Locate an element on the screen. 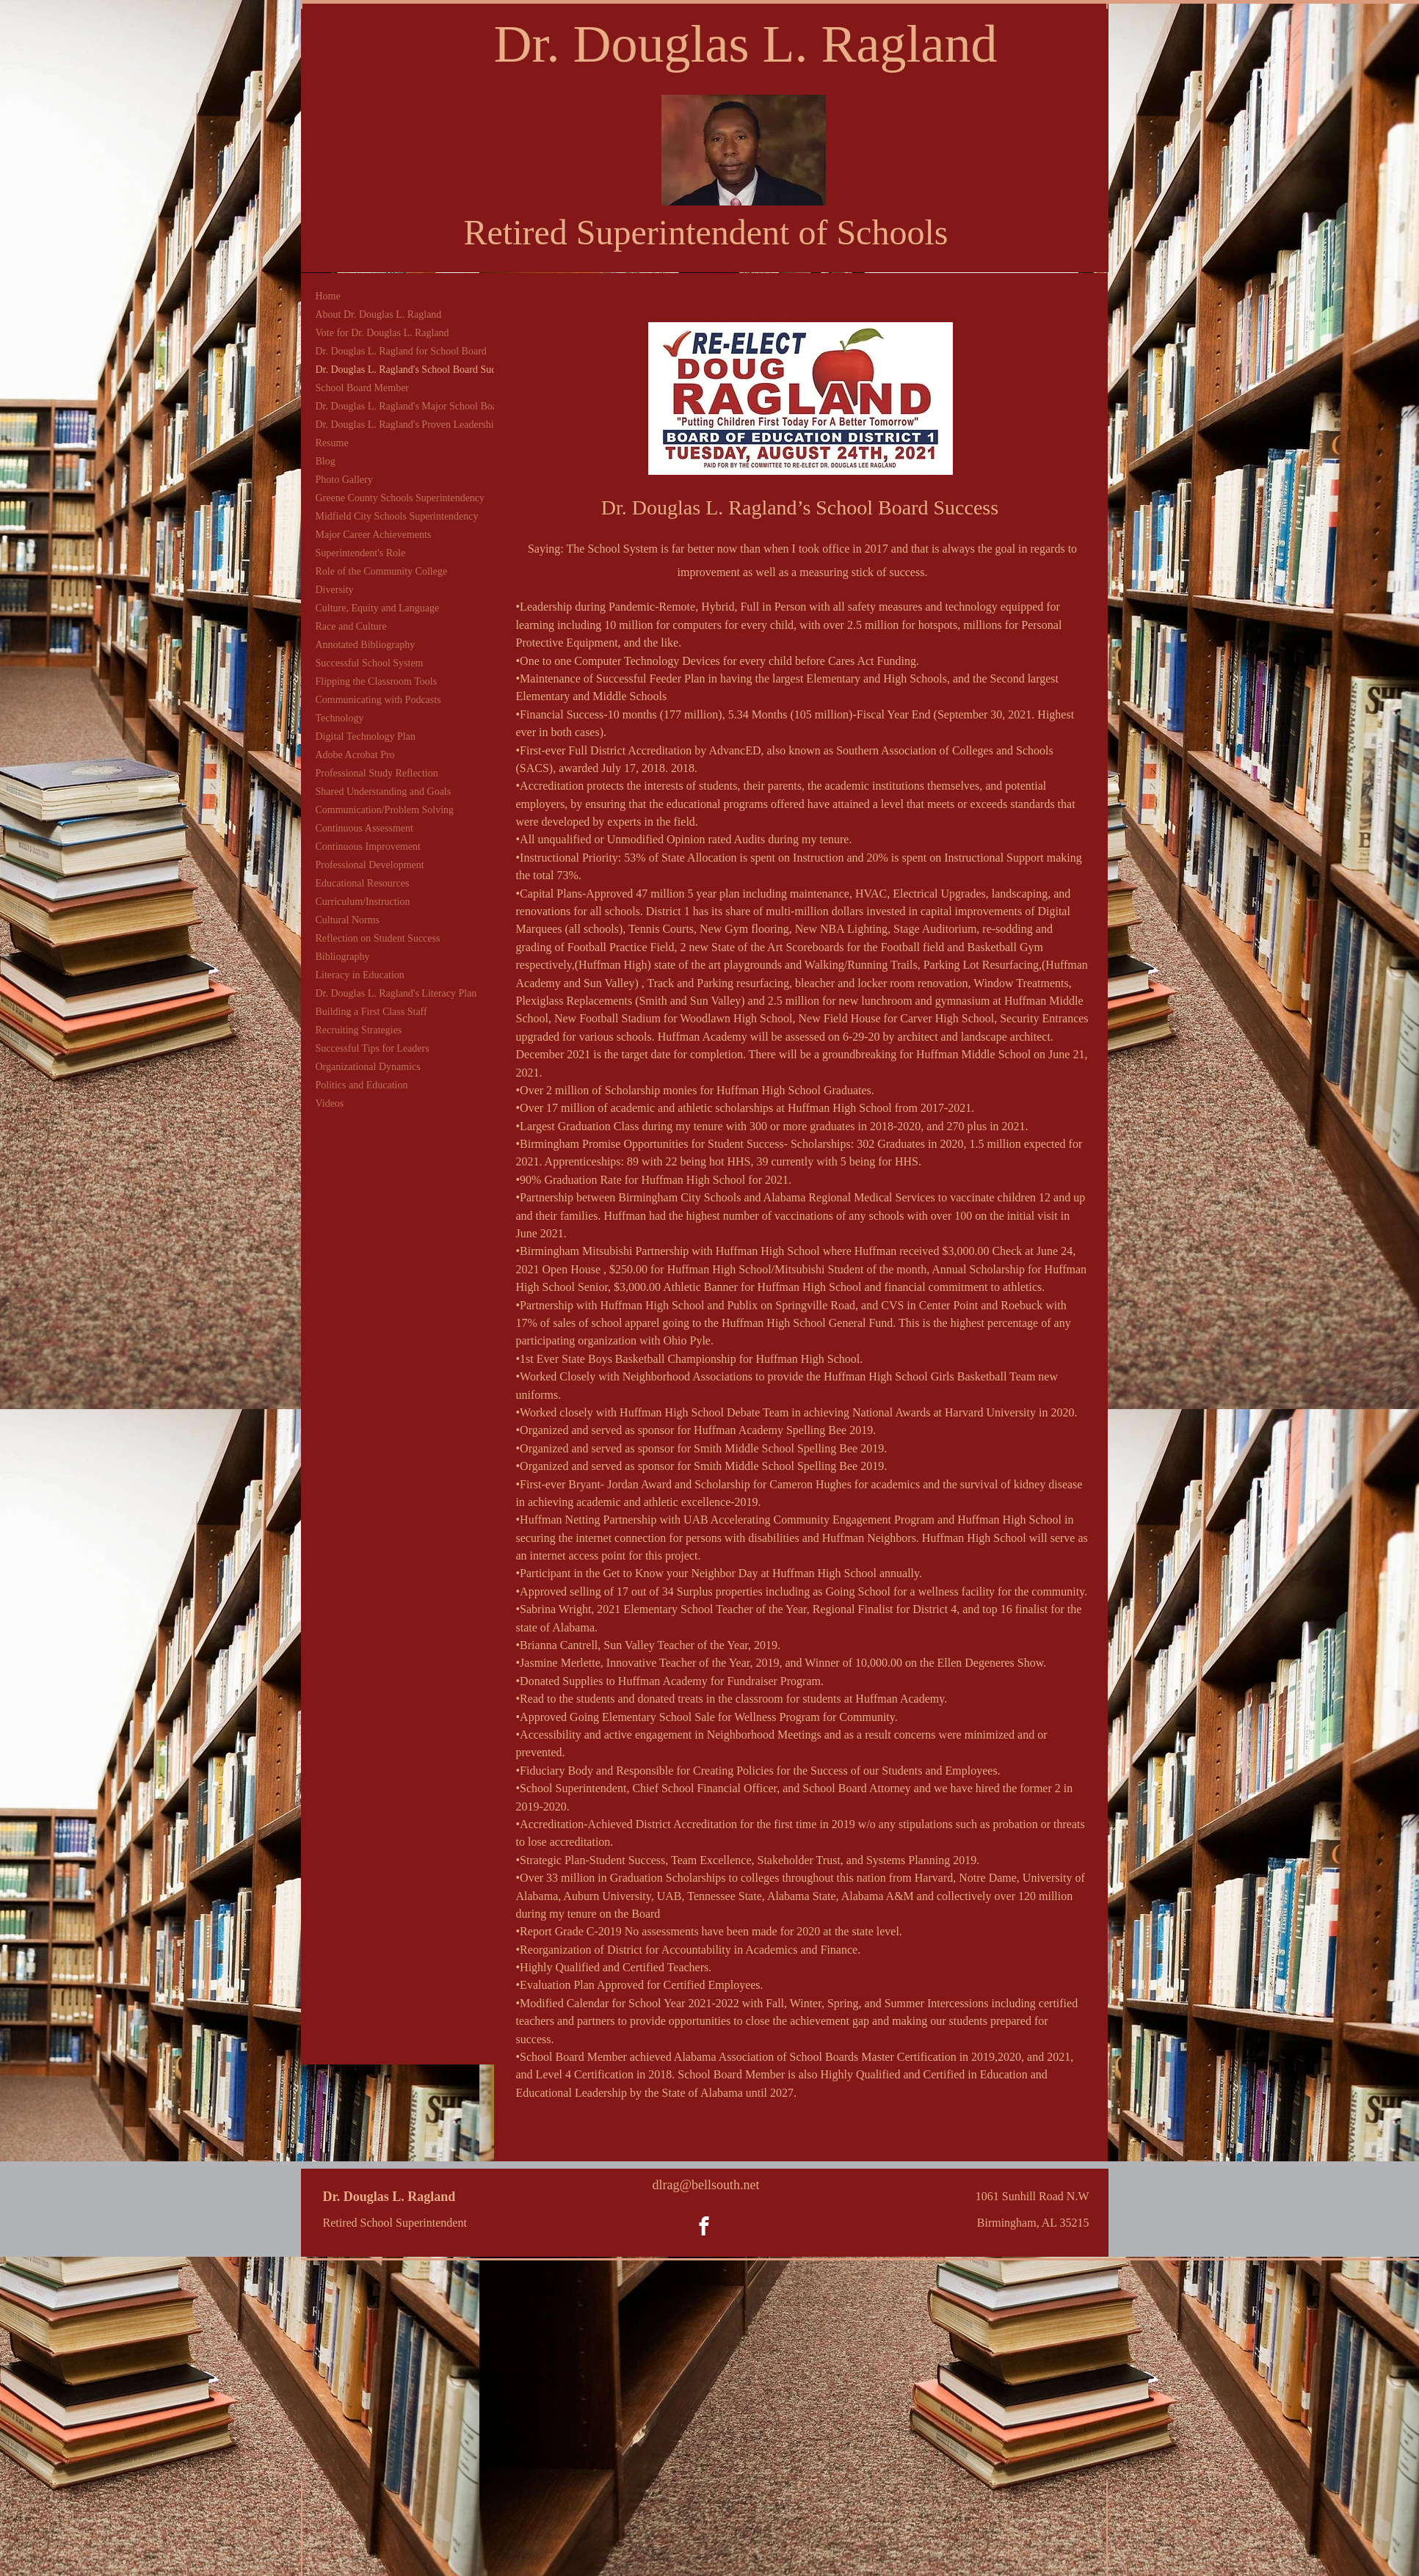 The image size is (1419, 2576). Major Career Achievements is located at coordinates (374, 534).